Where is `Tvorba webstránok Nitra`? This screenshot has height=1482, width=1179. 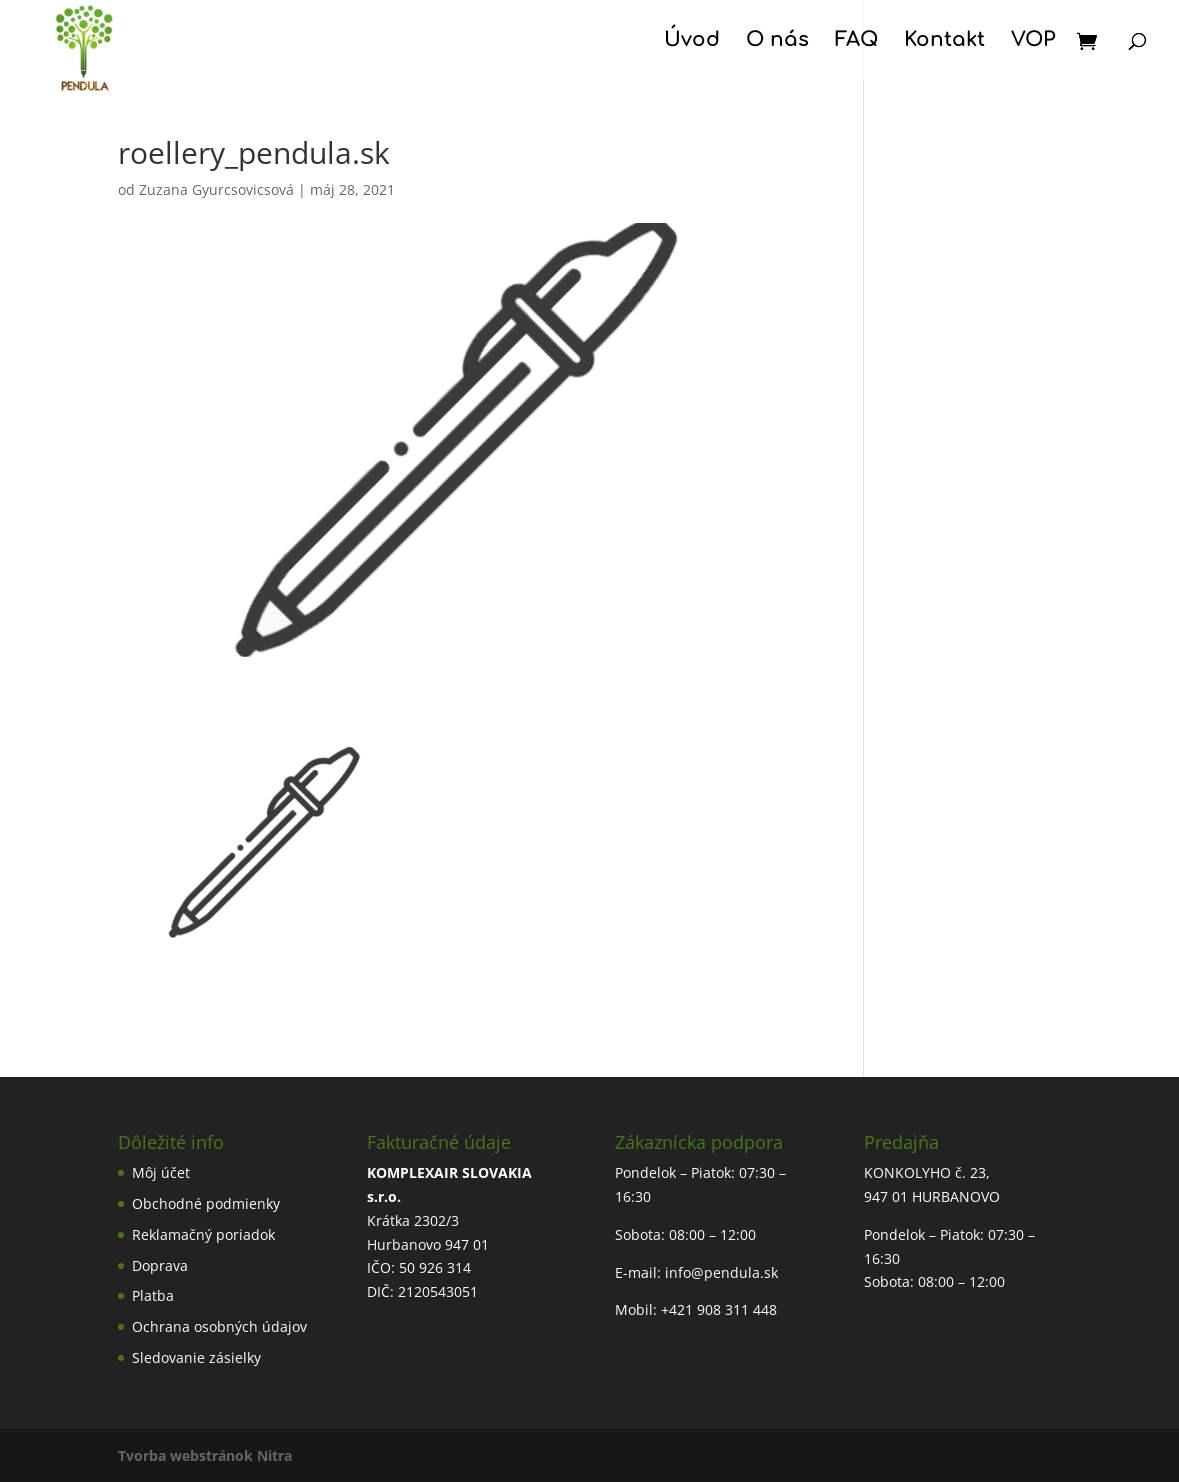 Tvorba webstránok Nitra is located at coordinates (205, 1455).